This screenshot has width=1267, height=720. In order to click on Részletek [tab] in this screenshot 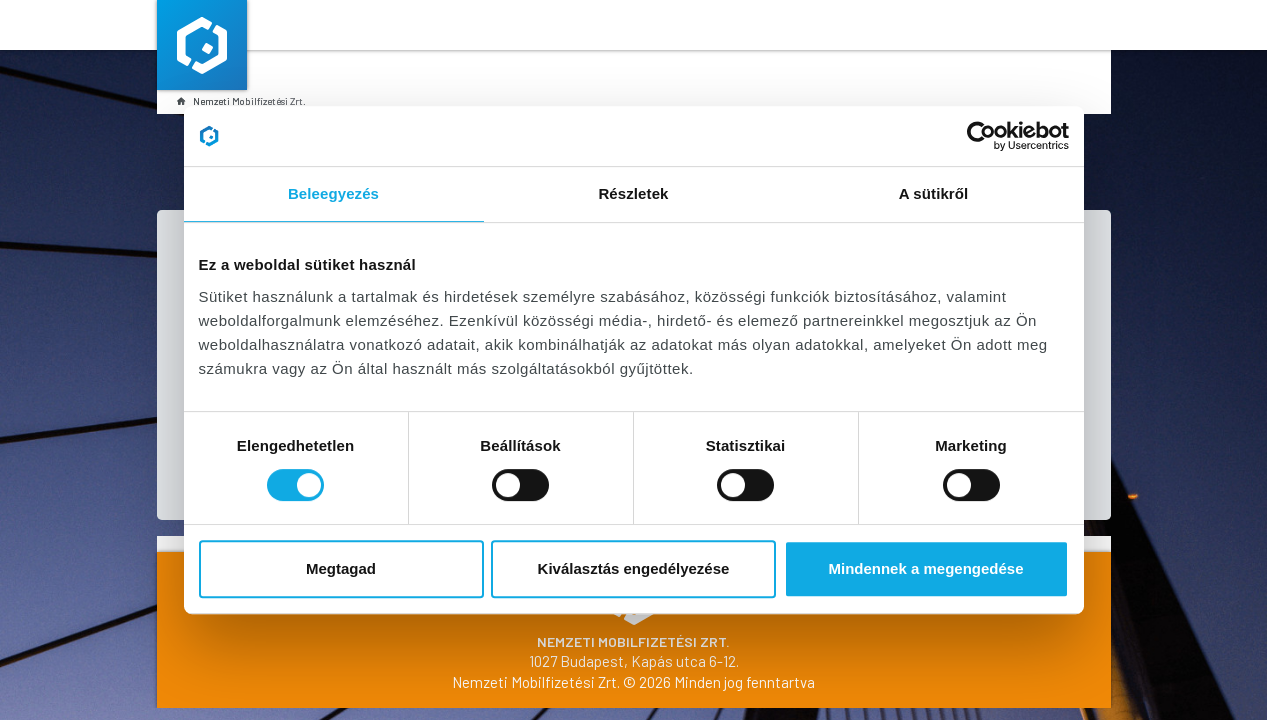, I will do `click(633, 193)`.